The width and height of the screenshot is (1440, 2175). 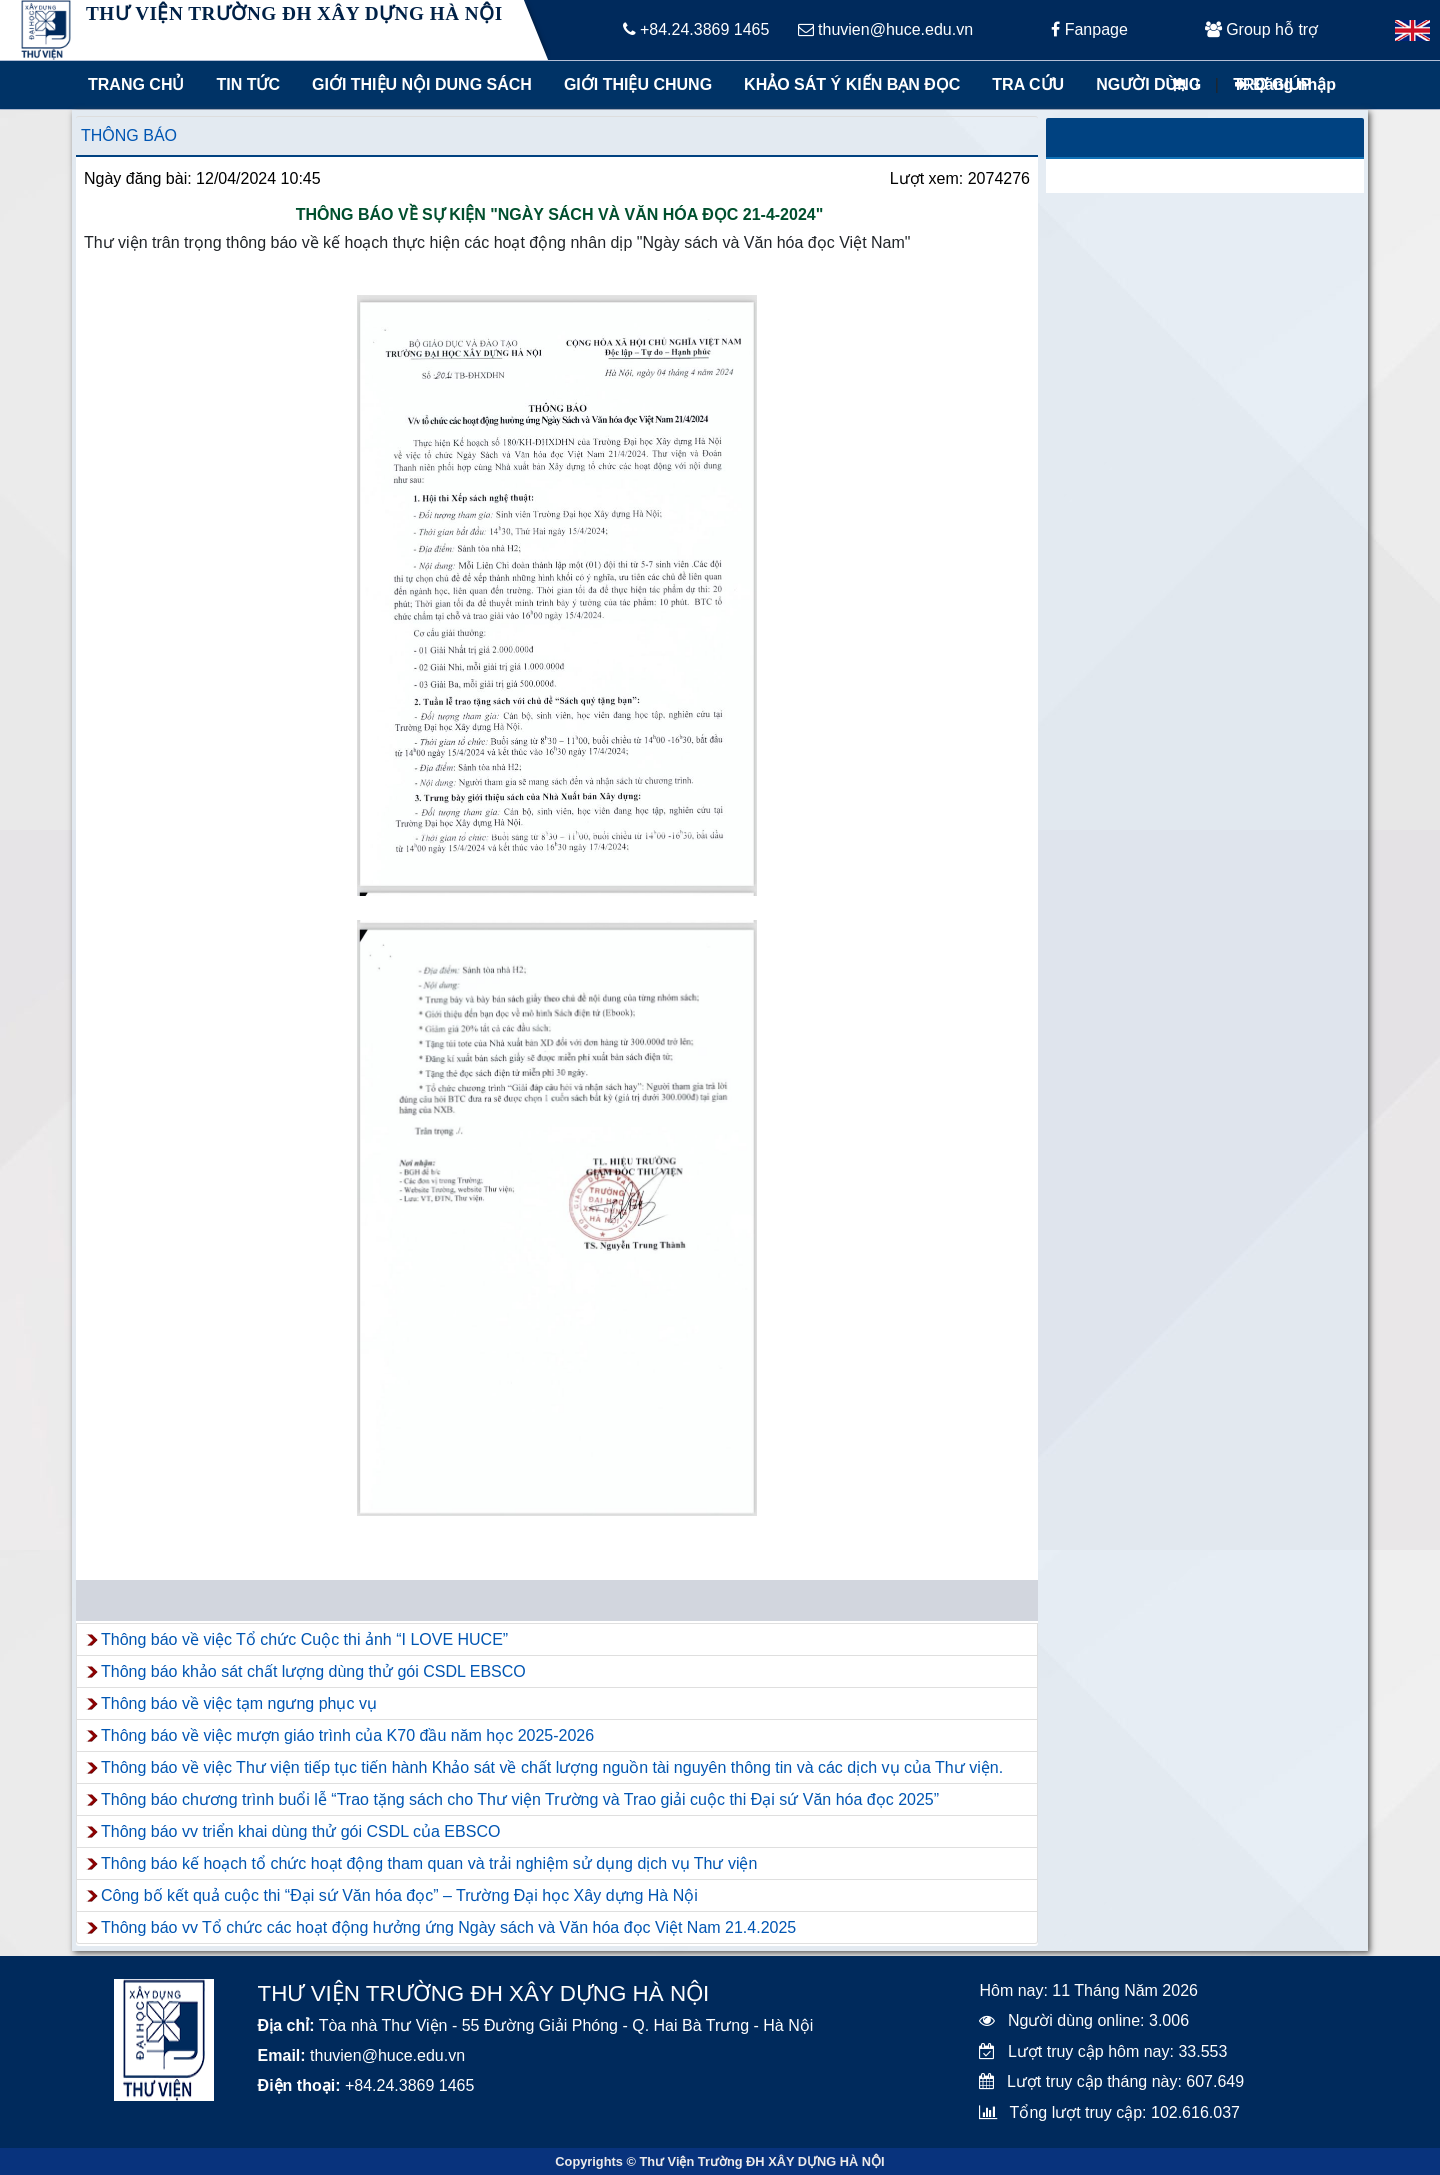 What do you see at coordinates (136, 84) in the screenshot?
I see `Trang chủ` at bounding box center [136, 84].